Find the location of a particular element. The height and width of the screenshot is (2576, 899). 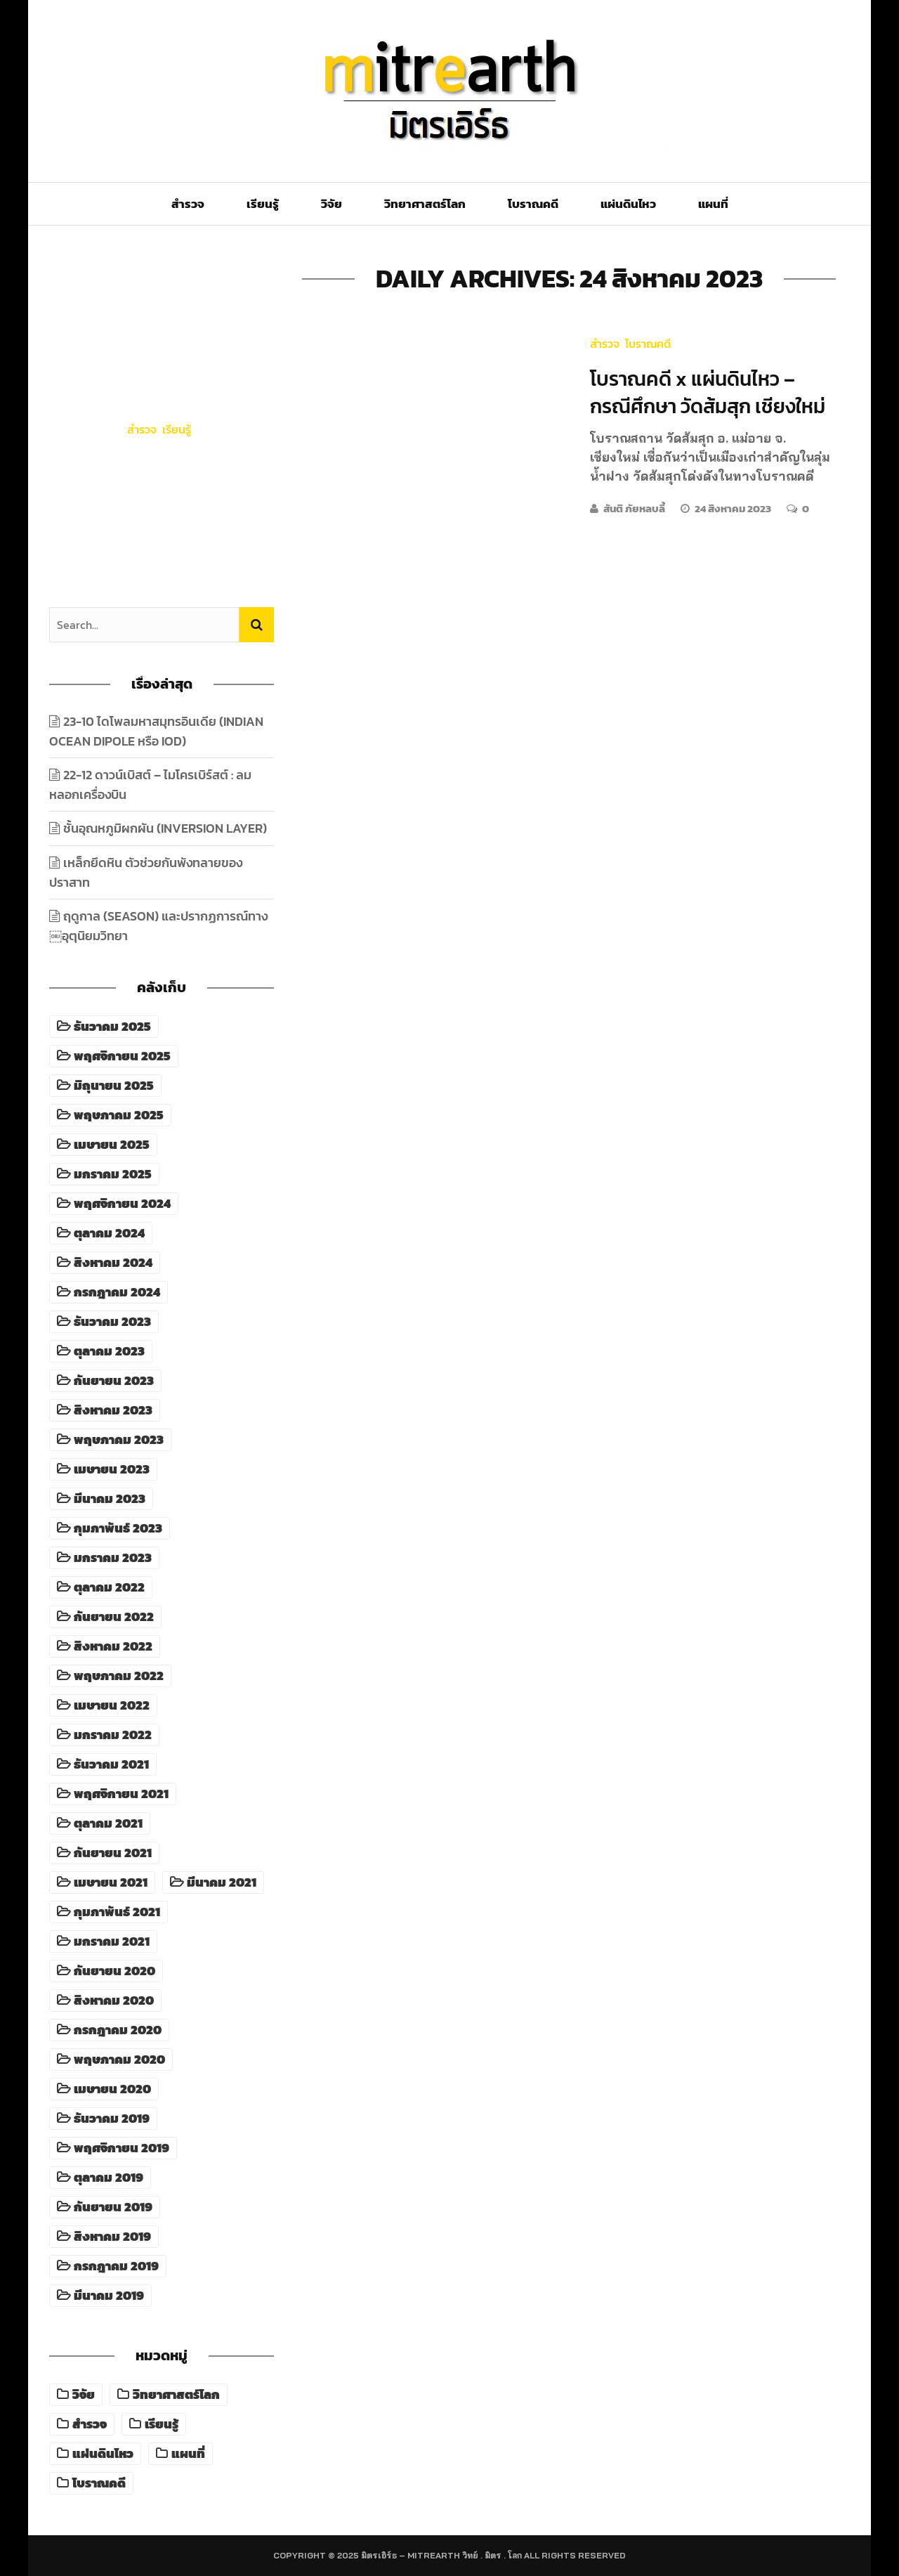

ฤดูกาล (Season) และปรากฏการณ์ทาง￼อุตุนิยมวิทยา is located at coordinates (158, 925).